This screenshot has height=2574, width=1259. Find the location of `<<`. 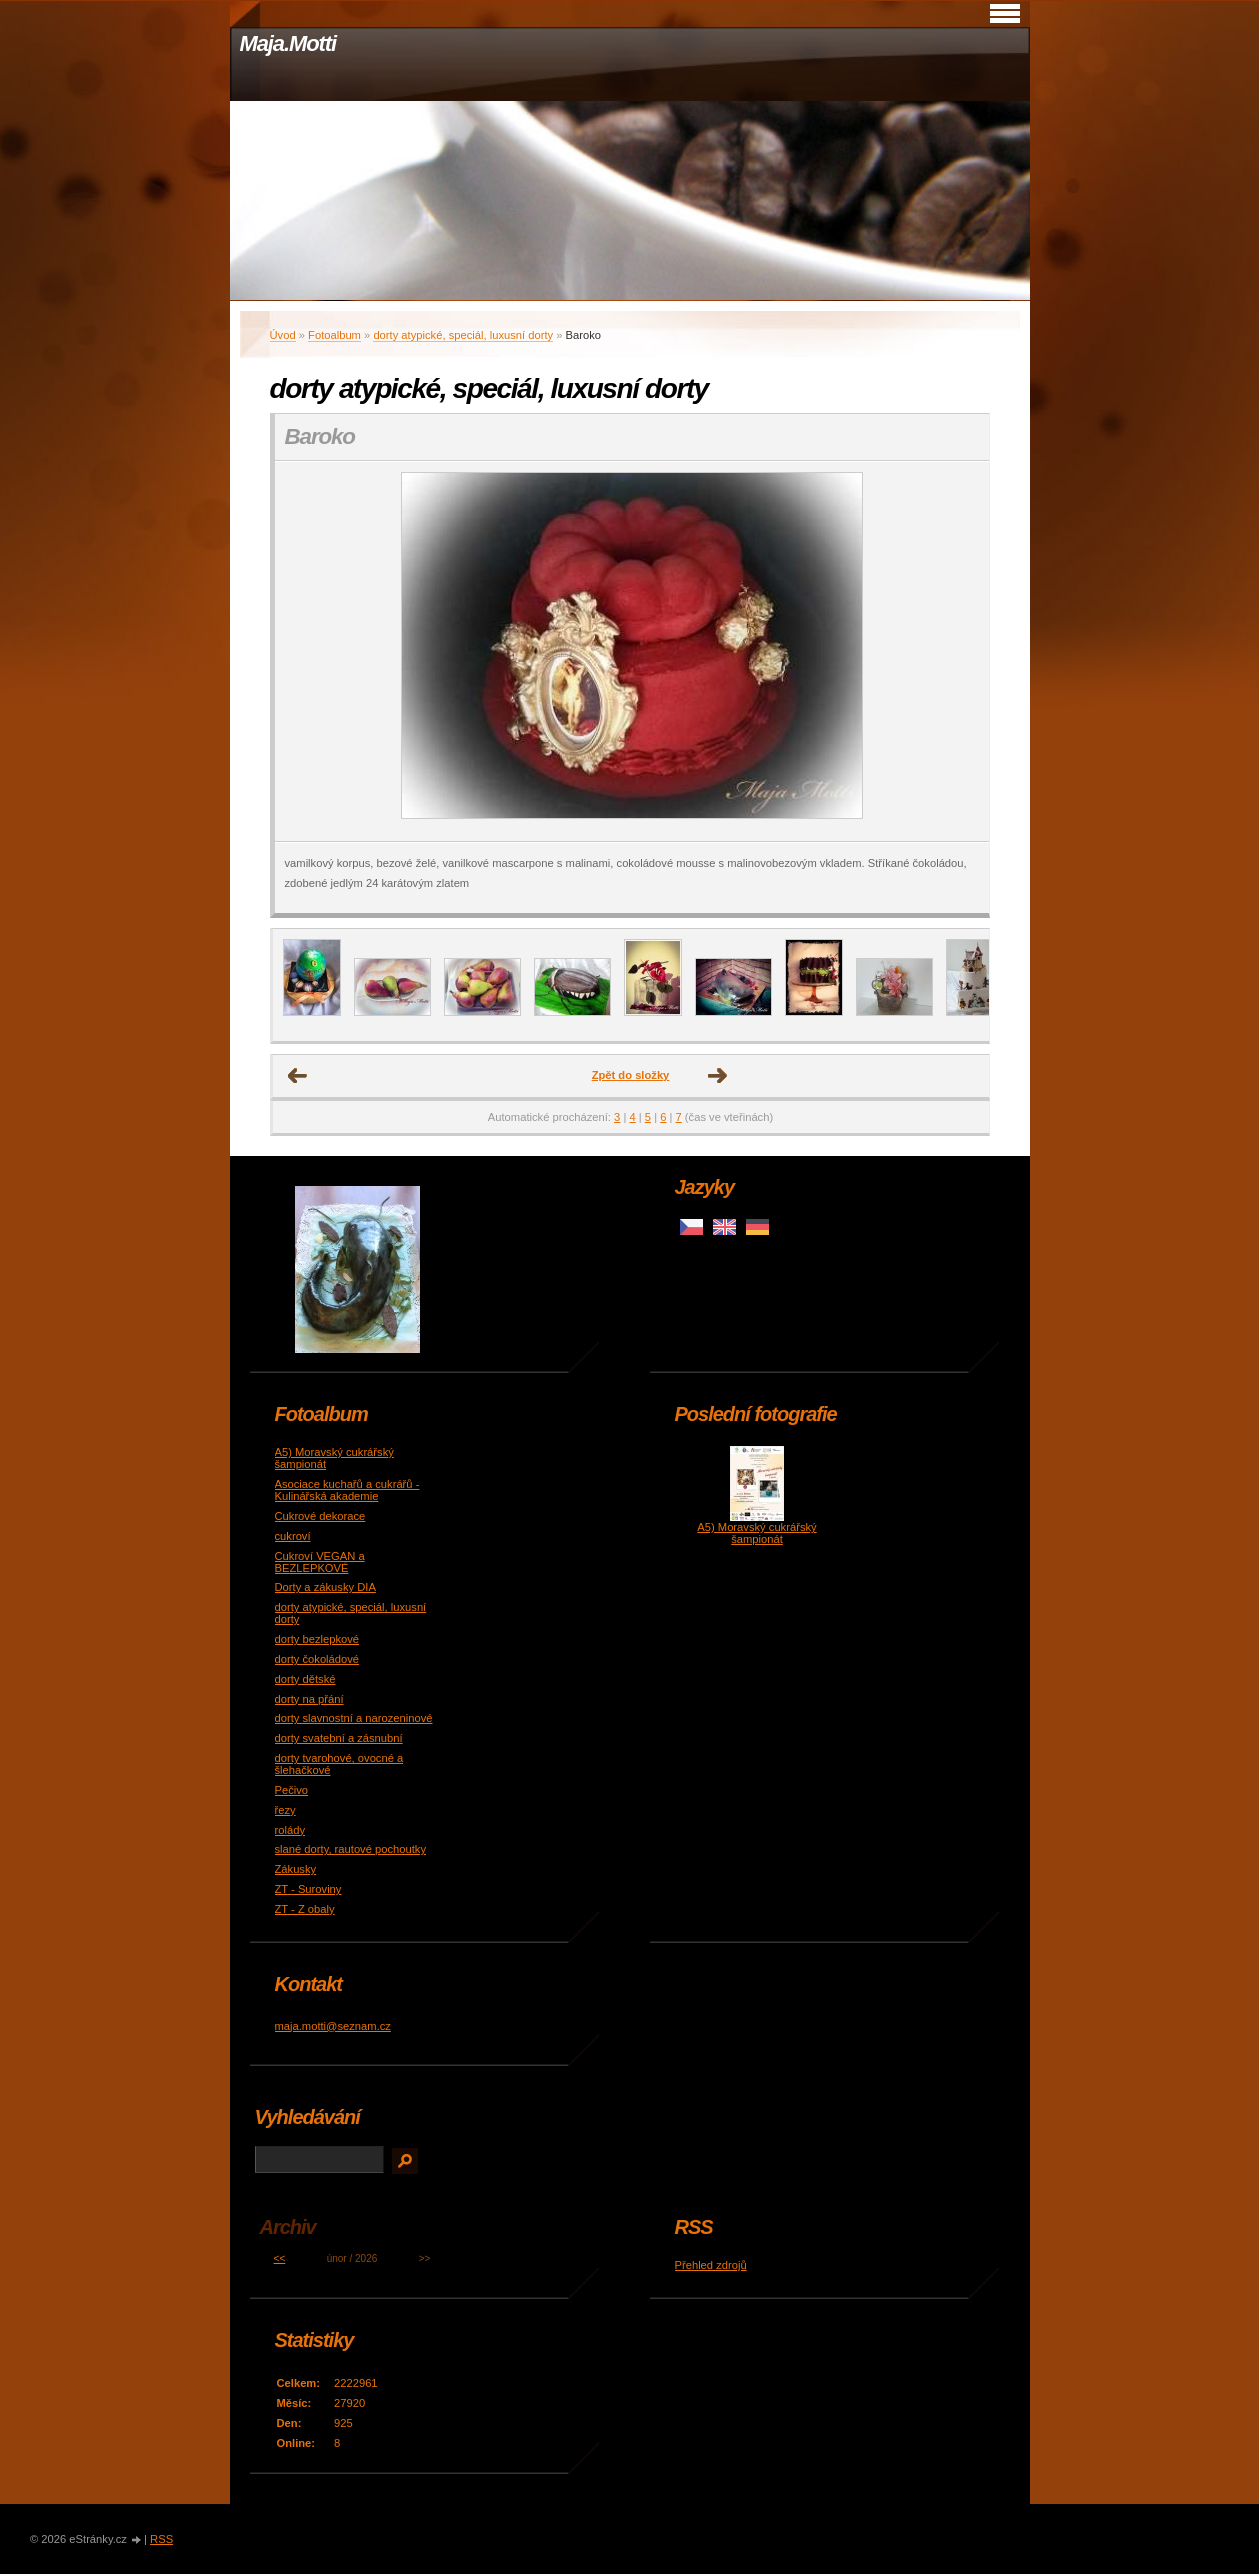

<< is located at coordinates (280, 2258).